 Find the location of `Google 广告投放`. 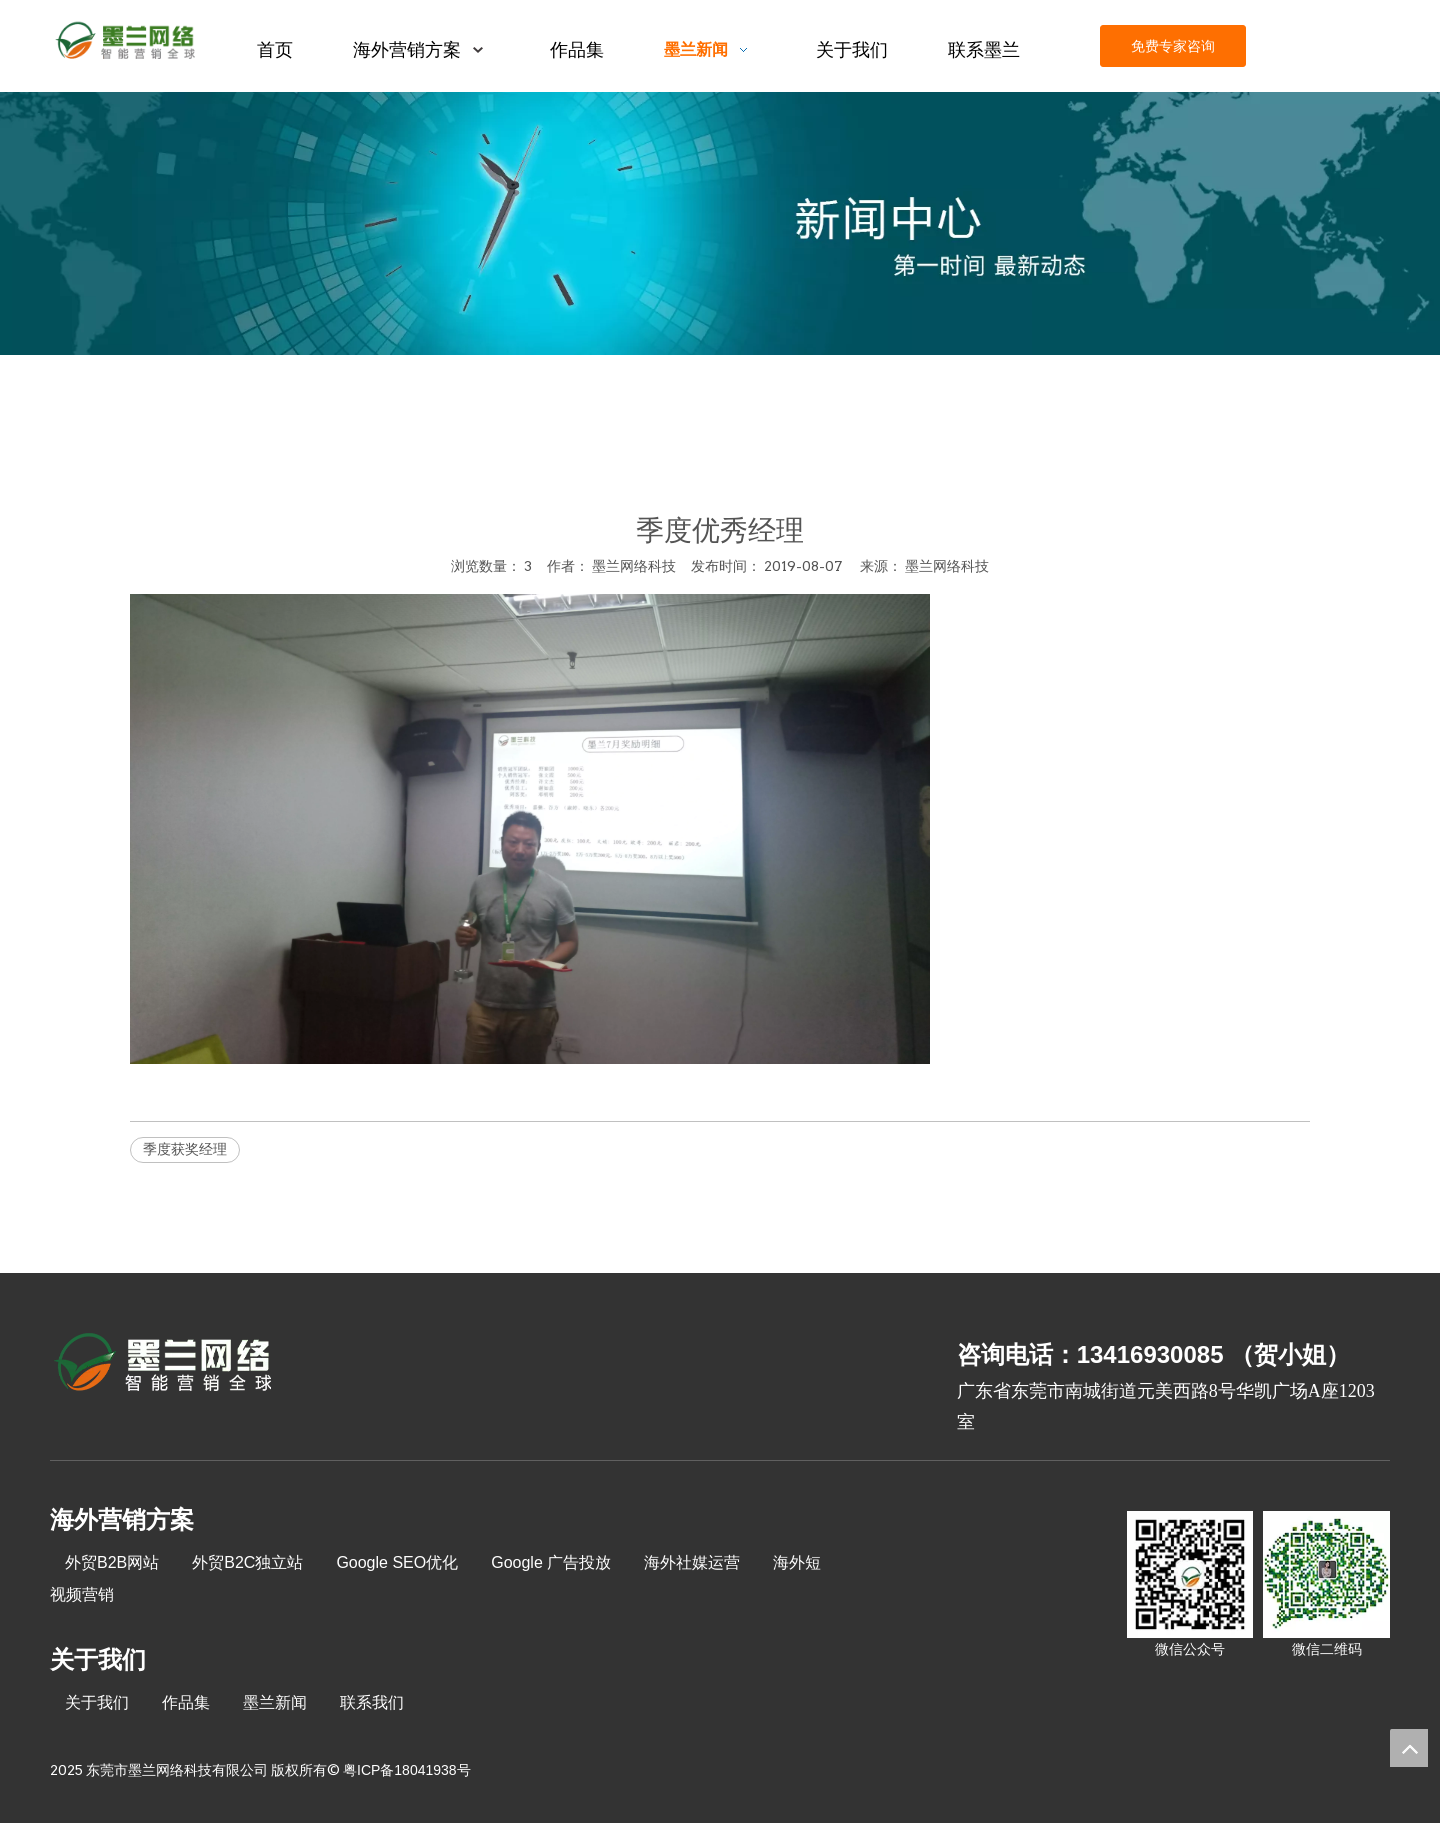

Google 广告投放 is located at coordinates (551, 1562).